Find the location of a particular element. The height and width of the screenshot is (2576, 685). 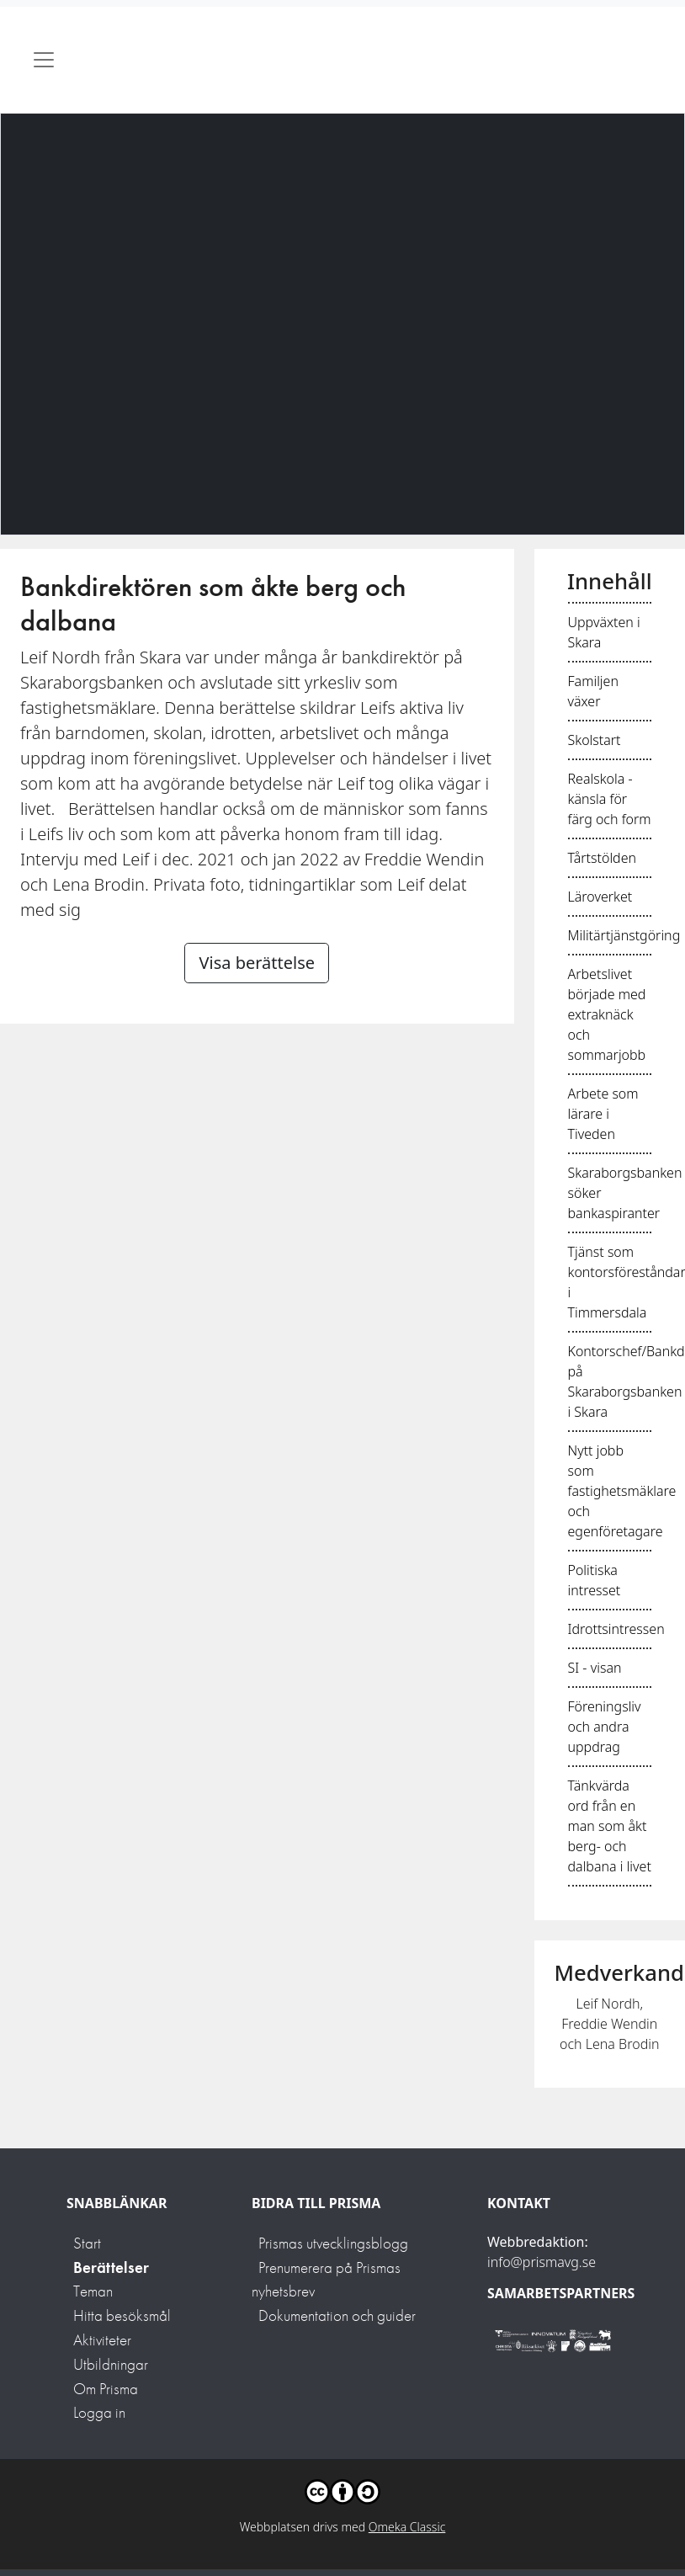

Nytt jobb som fastighetsmäklare och egenföretagare is located at coordinates (622, 1491).